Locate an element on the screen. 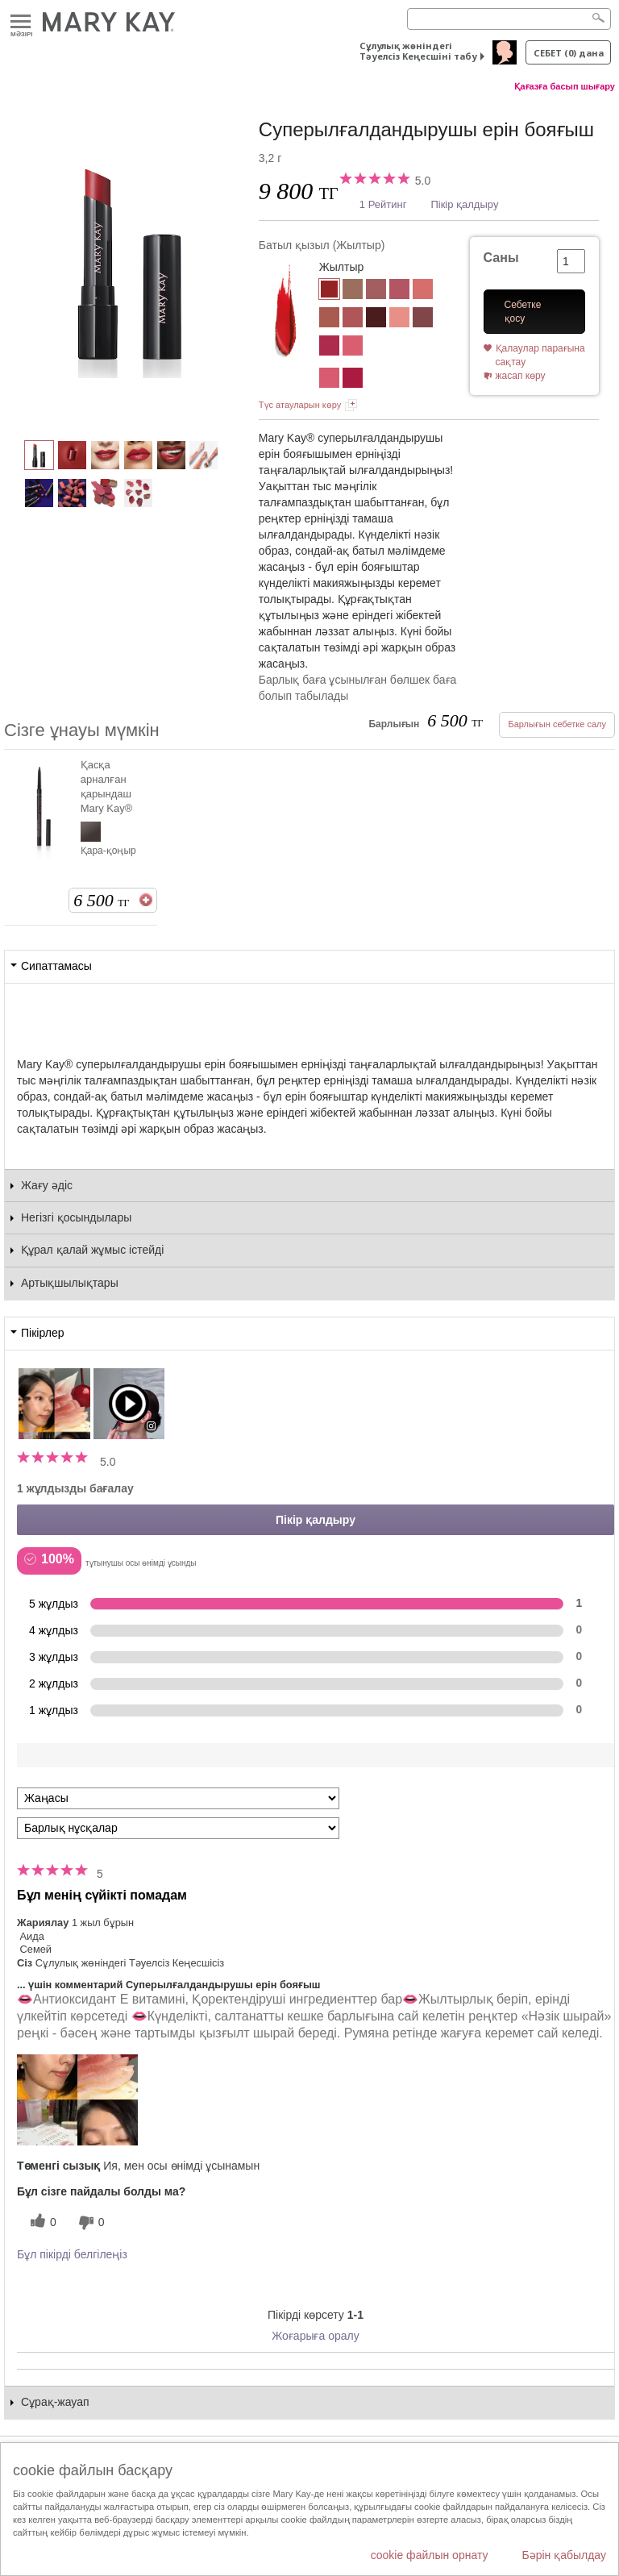 This screenshot has height=2576, width=619. [Search] is located at coordinates (509, 19).